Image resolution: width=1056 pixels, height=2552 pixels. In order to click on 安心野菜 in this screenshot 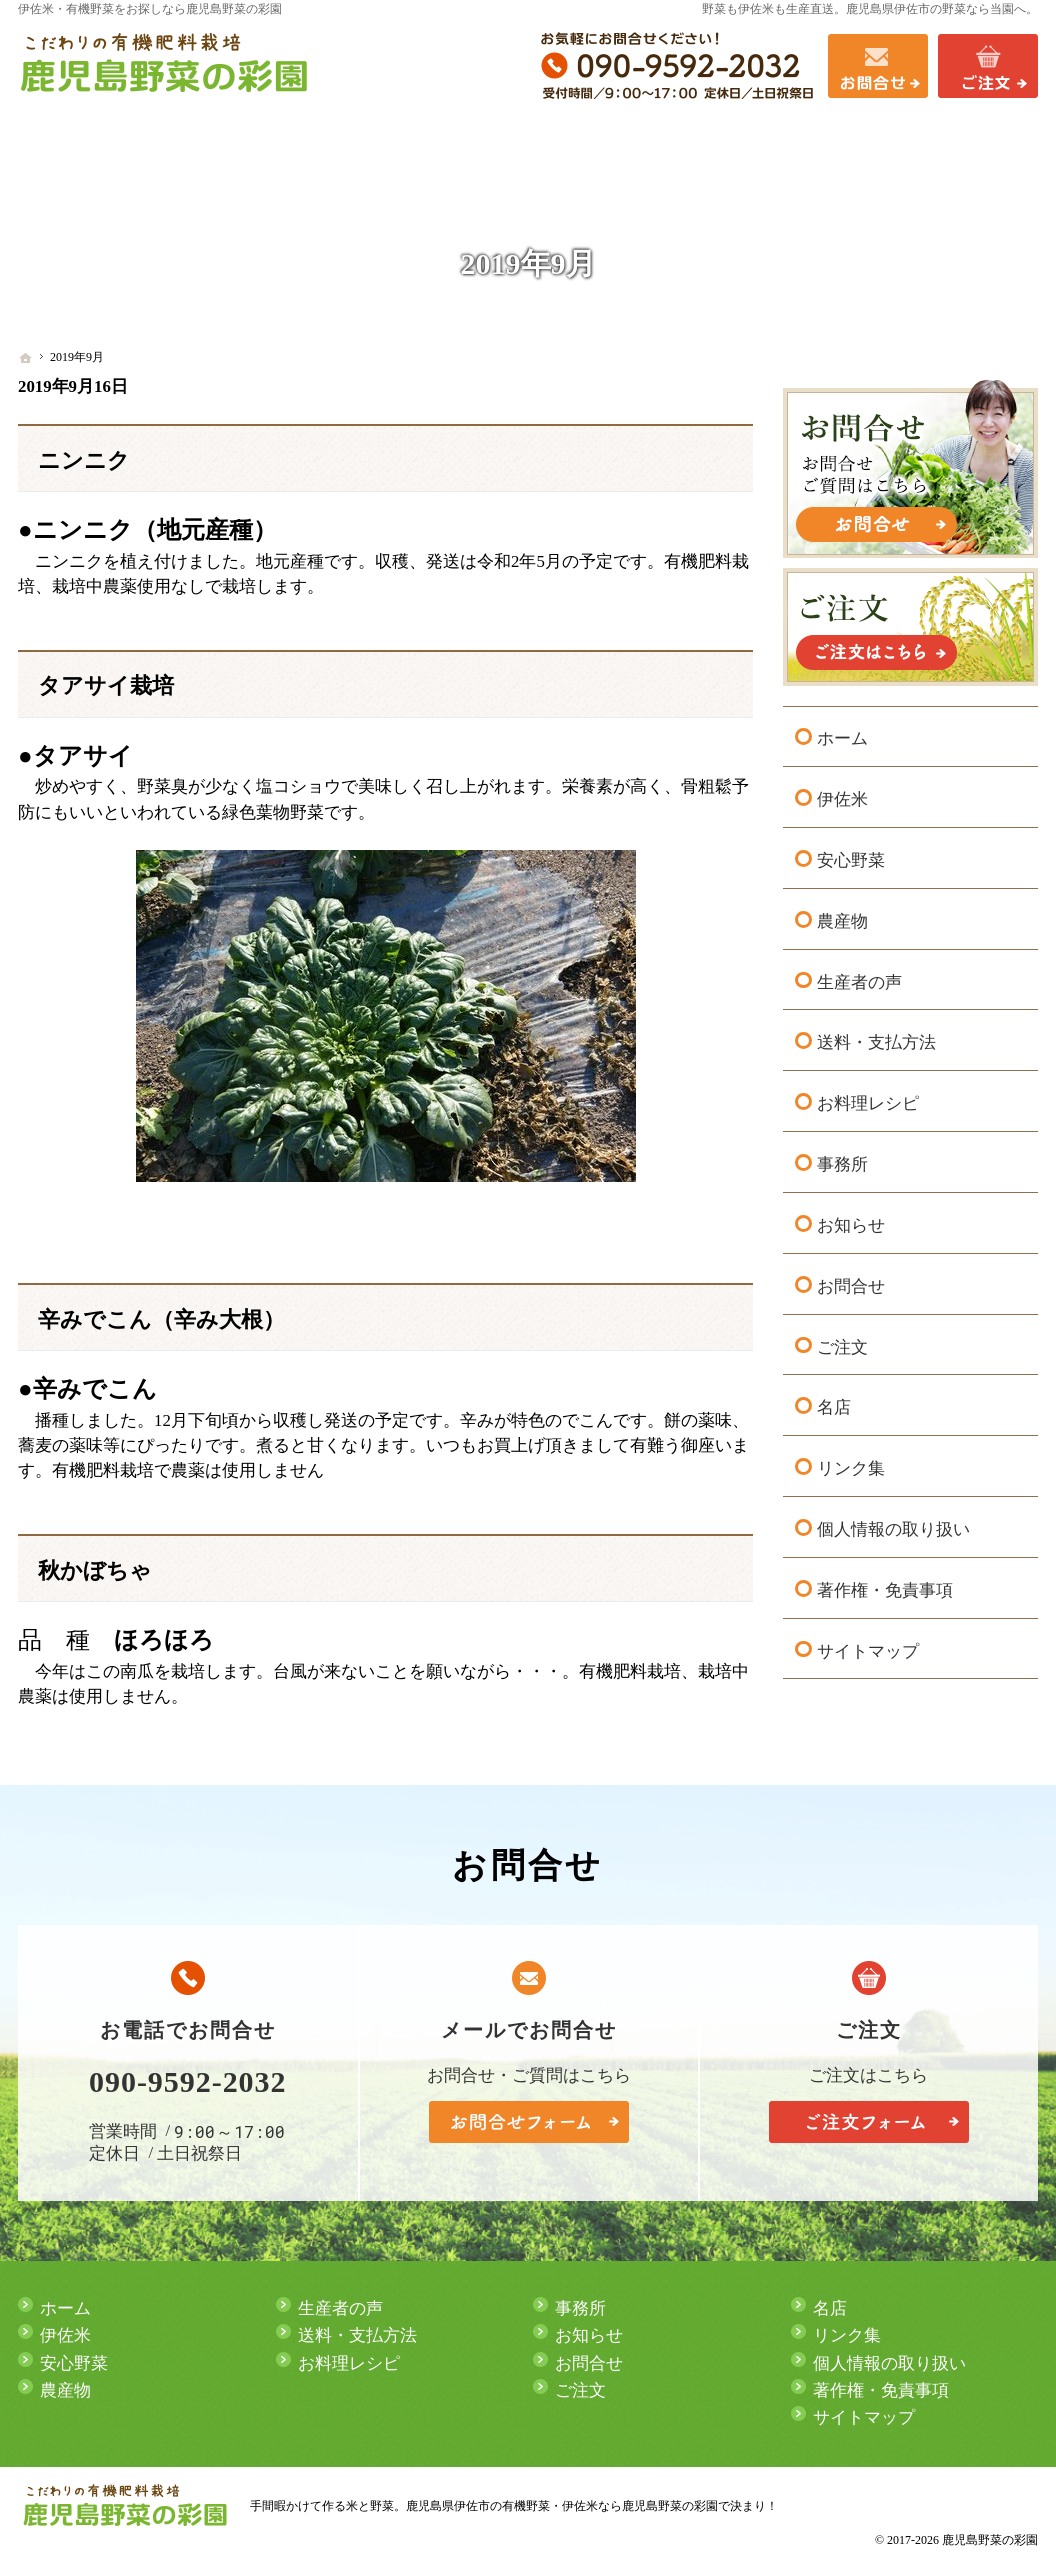, I will do `click(851, 854)`.